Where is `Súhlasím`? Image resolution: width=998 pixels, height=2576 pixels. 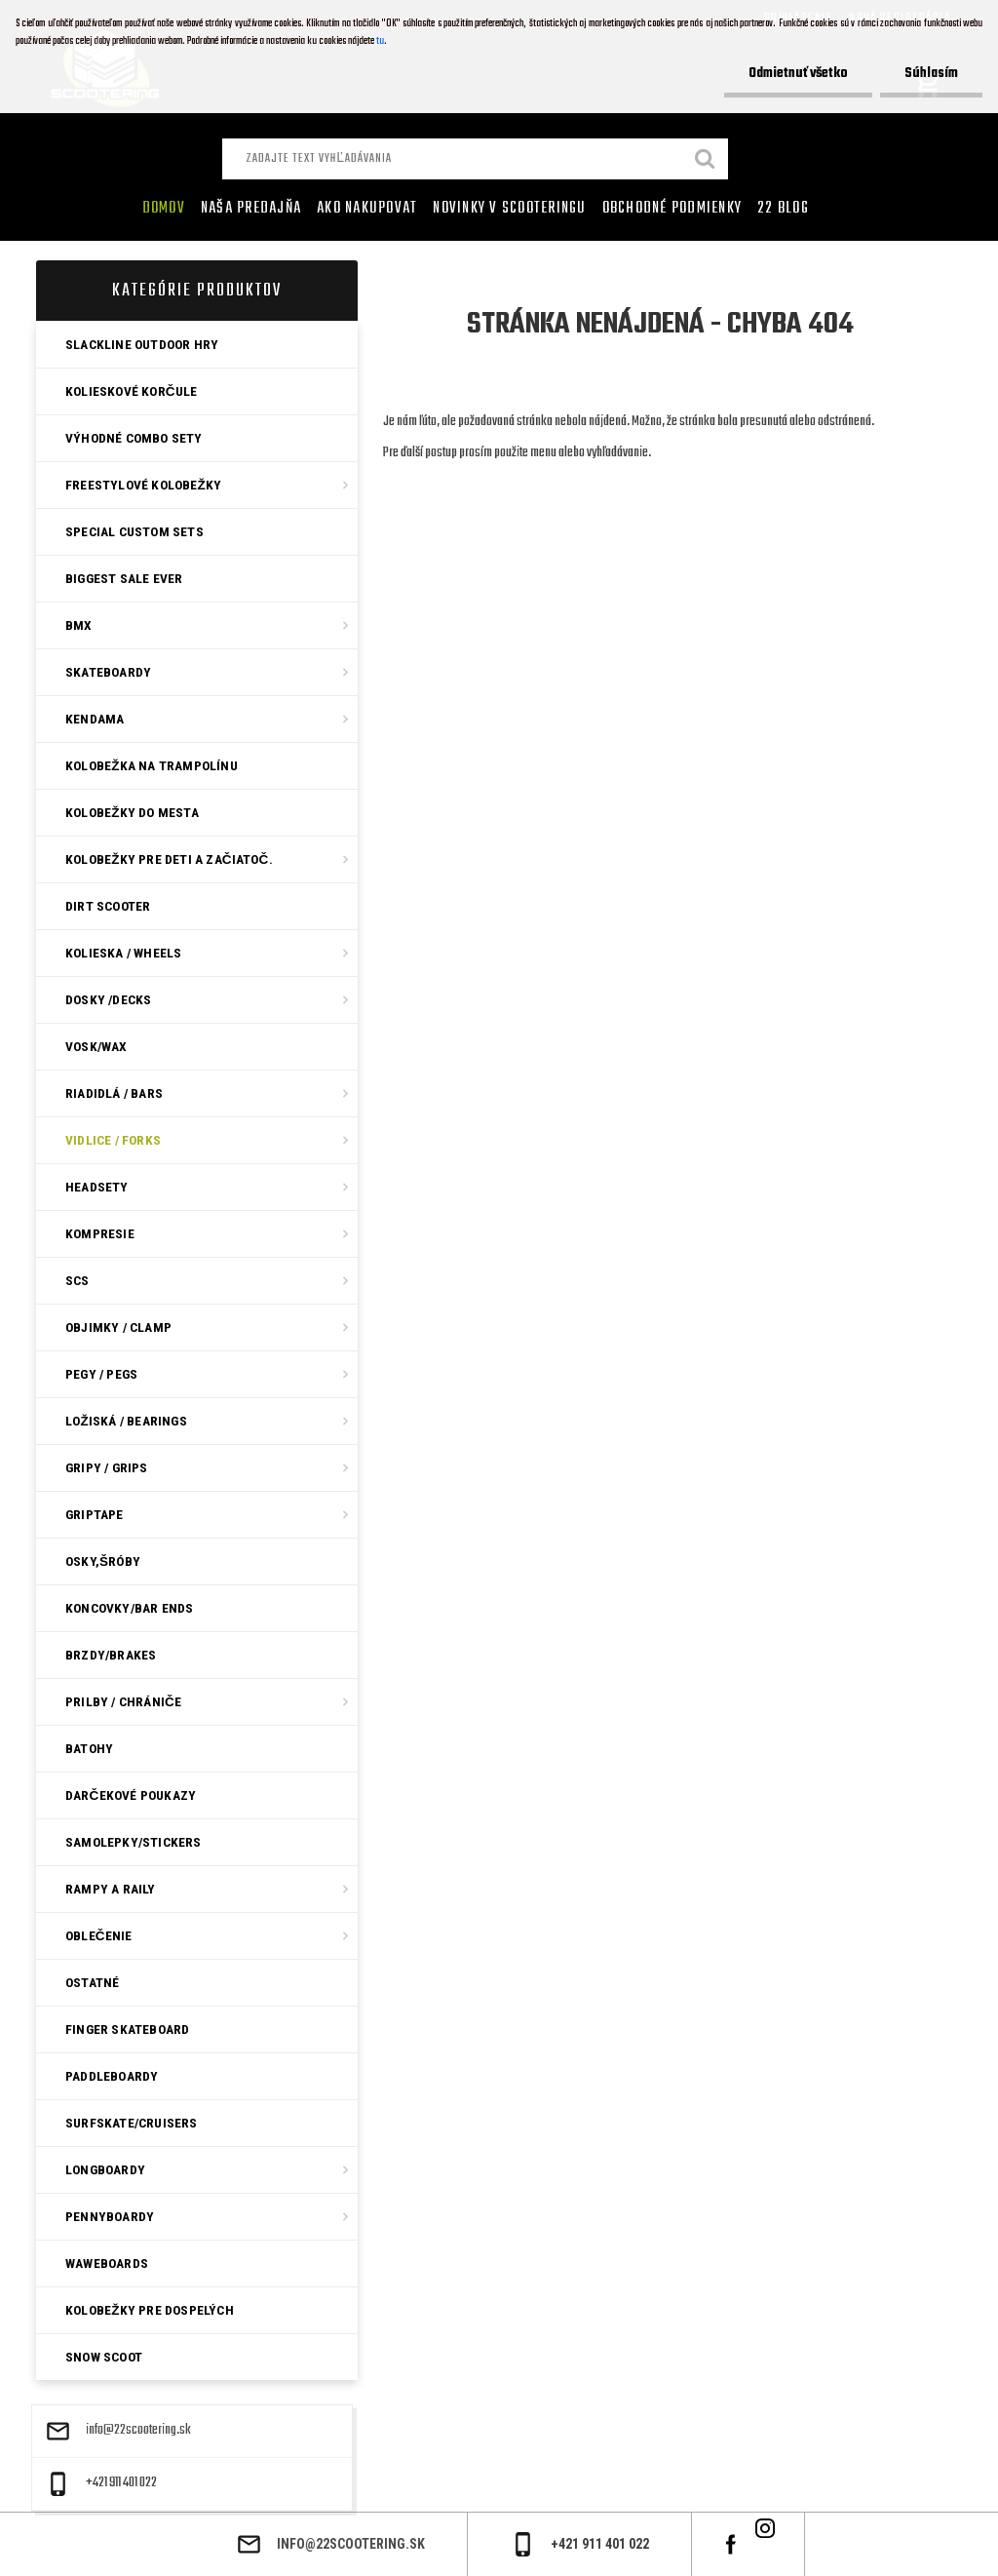
Súhlasím is located at coordinates (931, 73).